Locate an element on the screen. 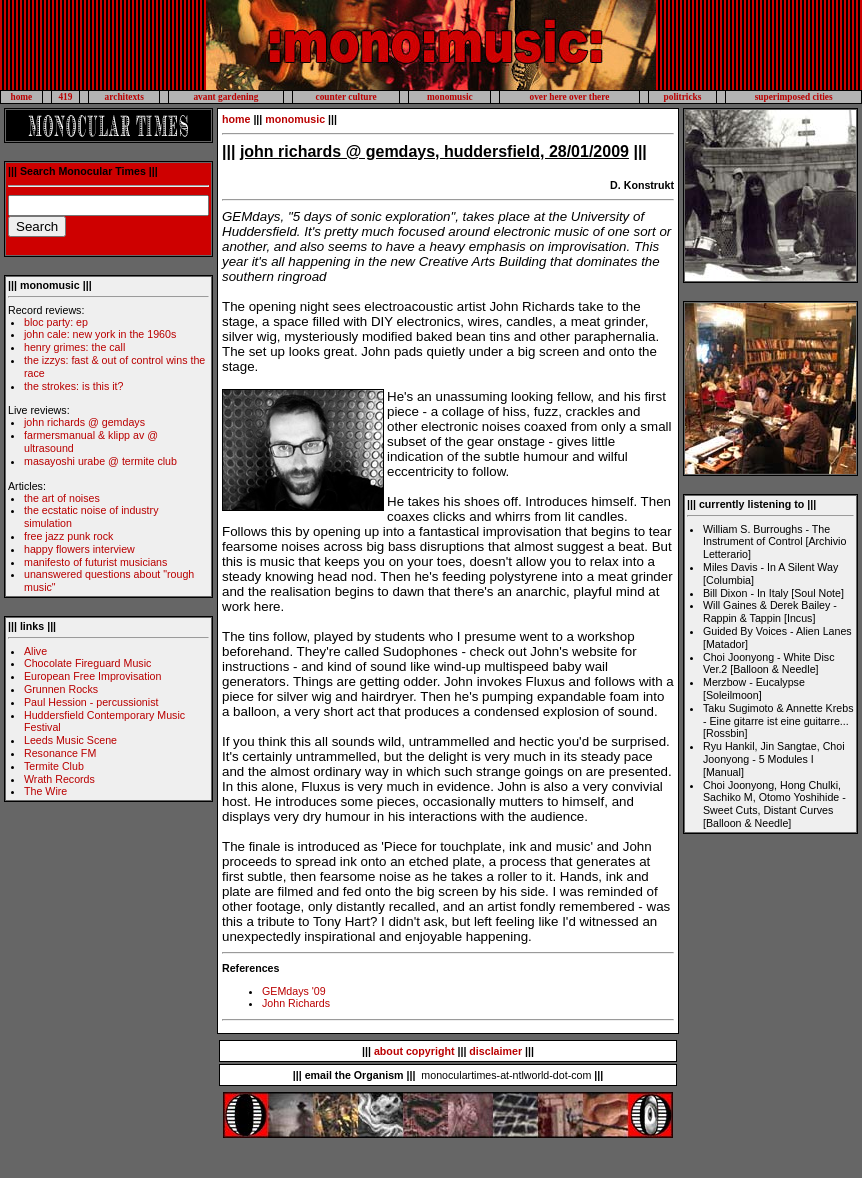 This screenshot has width=862, height=1178. the strokes: is this it? is located at coordinates (74, 386).